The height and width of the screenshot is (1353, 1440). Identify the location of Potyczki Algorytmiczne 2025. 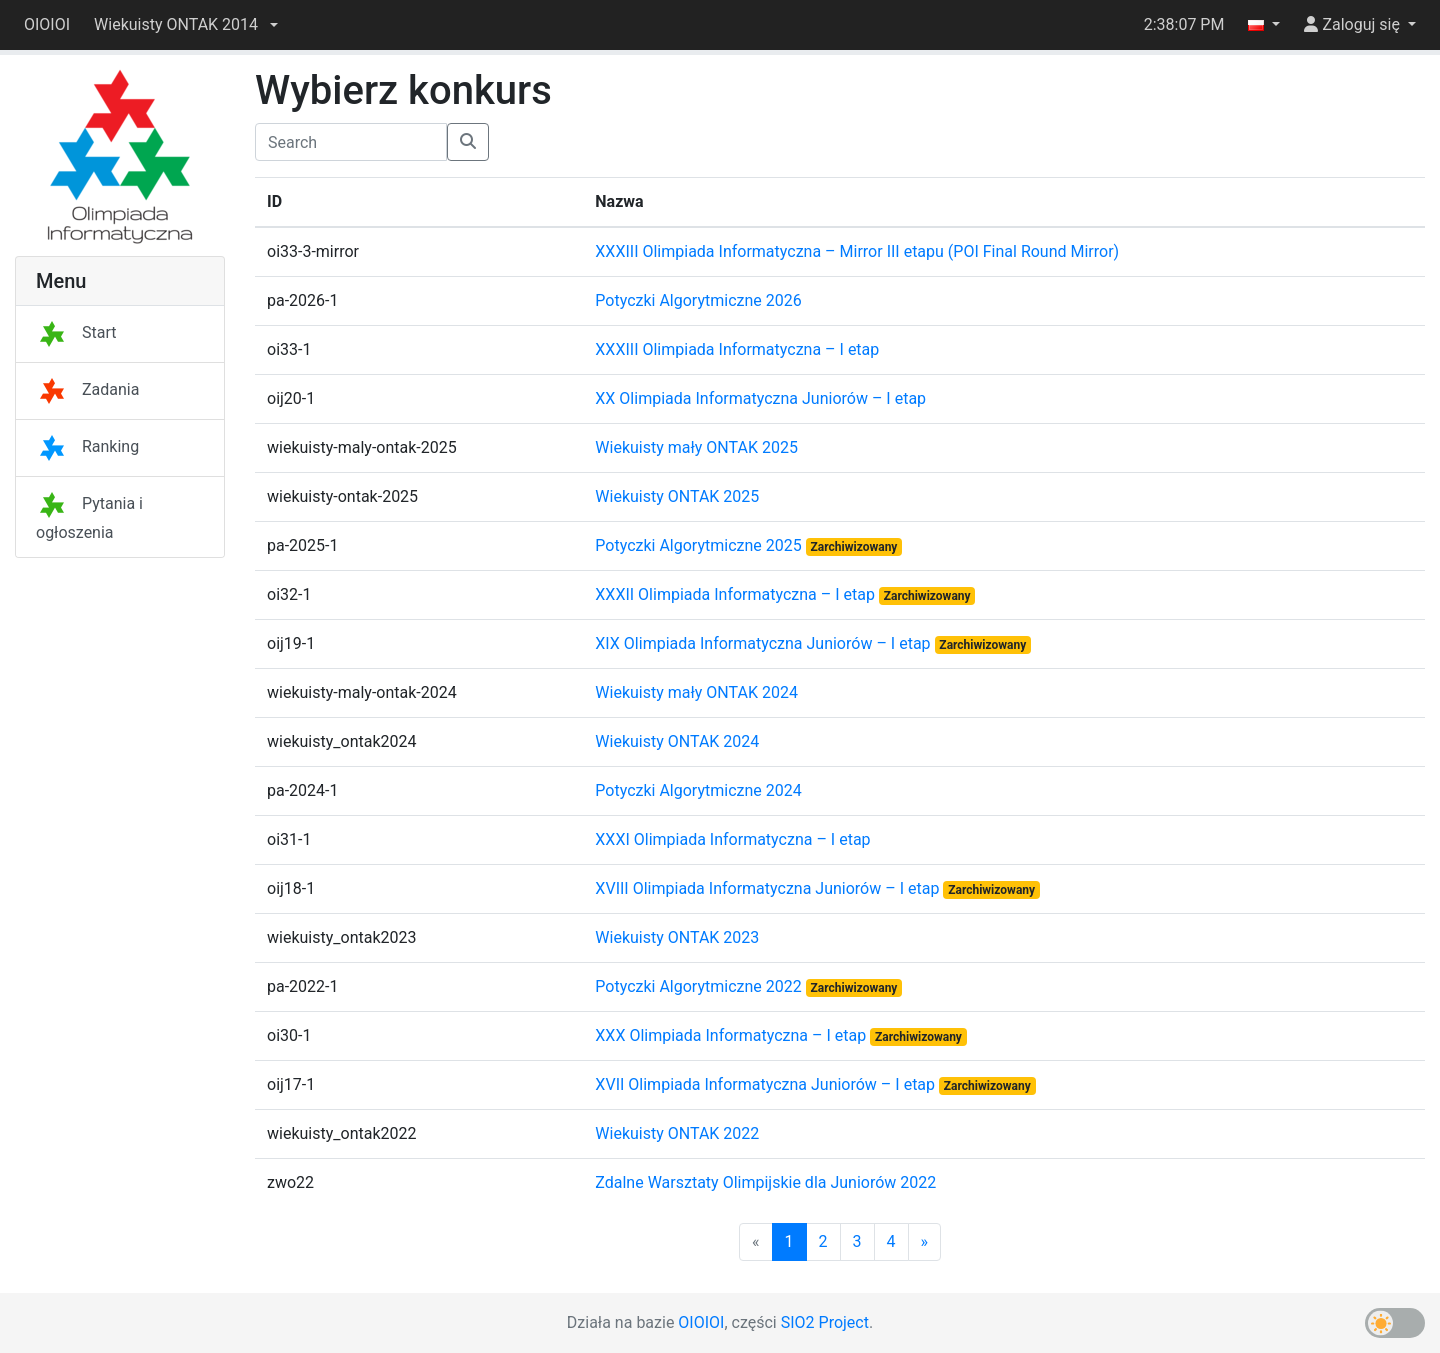
(700, 545).